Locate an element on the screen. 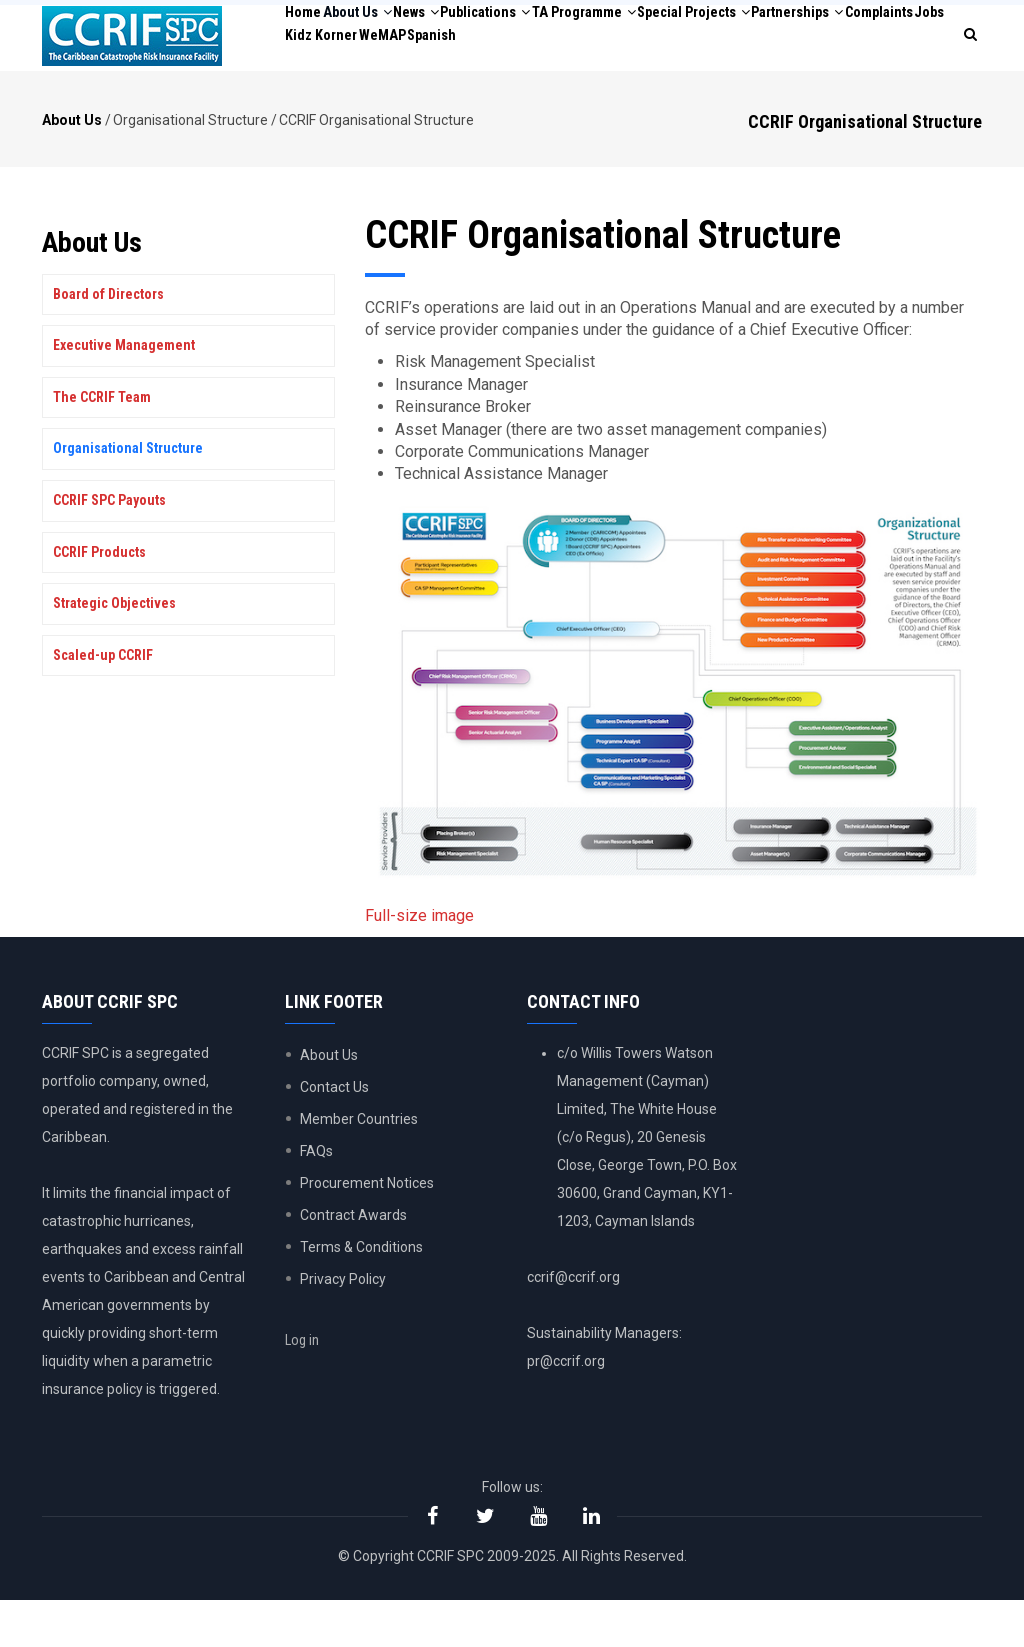  Contract Awards is located at coordinates (353, 1262).